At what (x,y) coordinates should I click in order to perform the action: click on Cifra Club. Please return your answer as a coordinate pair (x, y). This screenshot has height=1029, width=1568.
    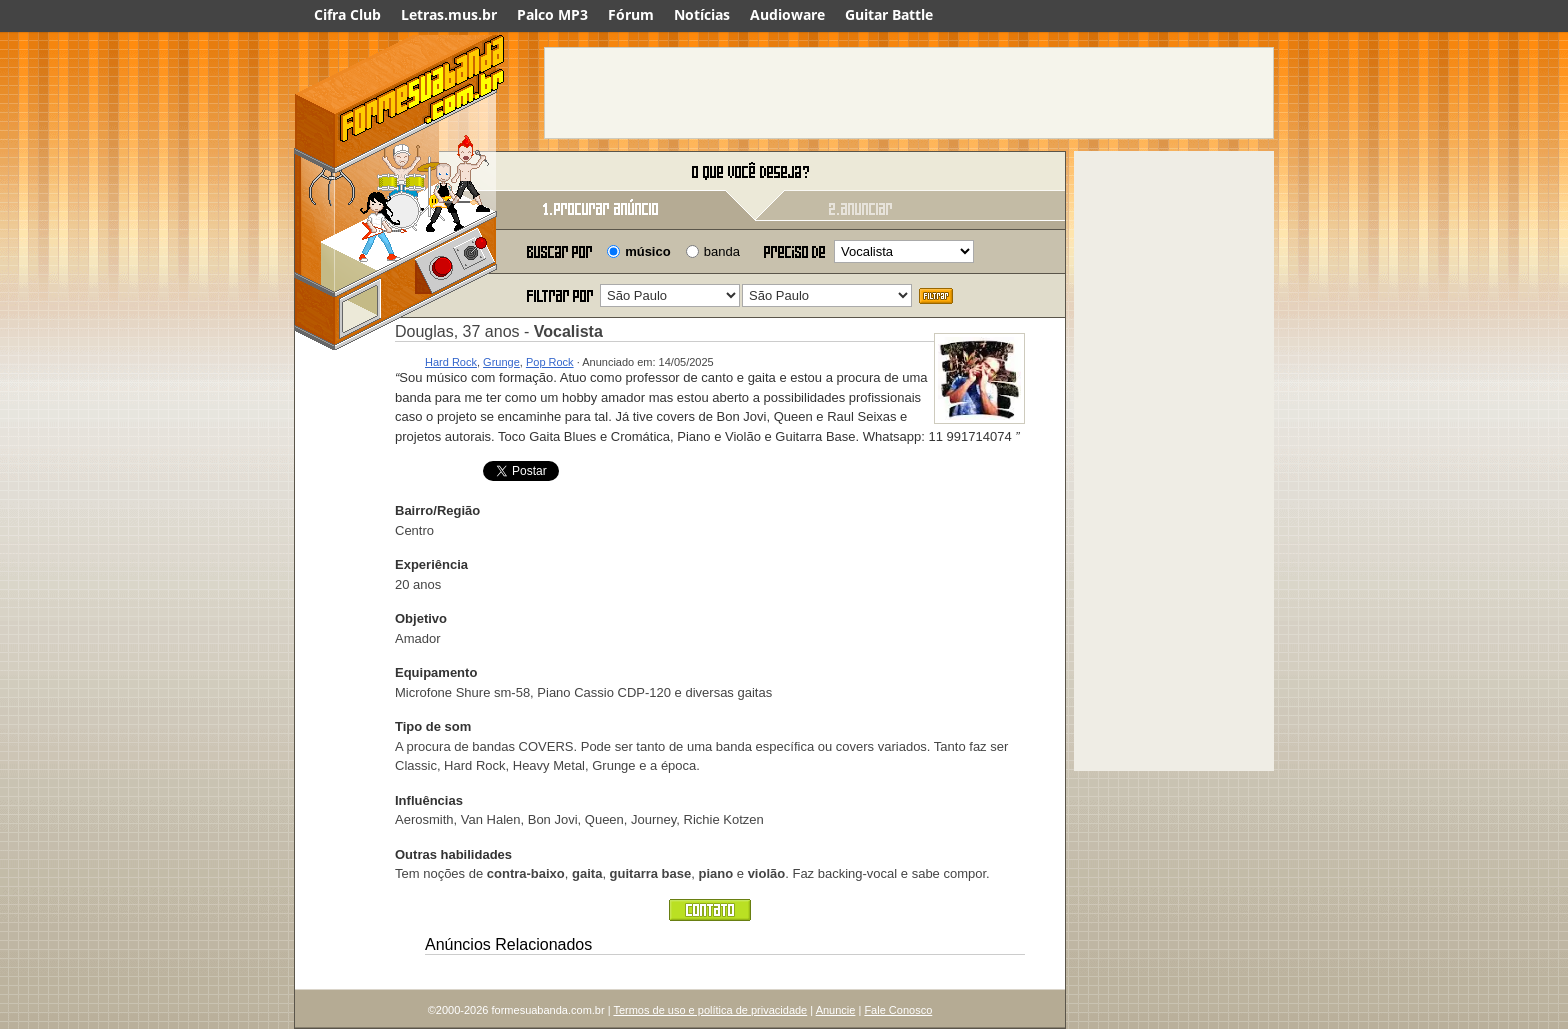
    Looking at the image, I should click on (347, 14).